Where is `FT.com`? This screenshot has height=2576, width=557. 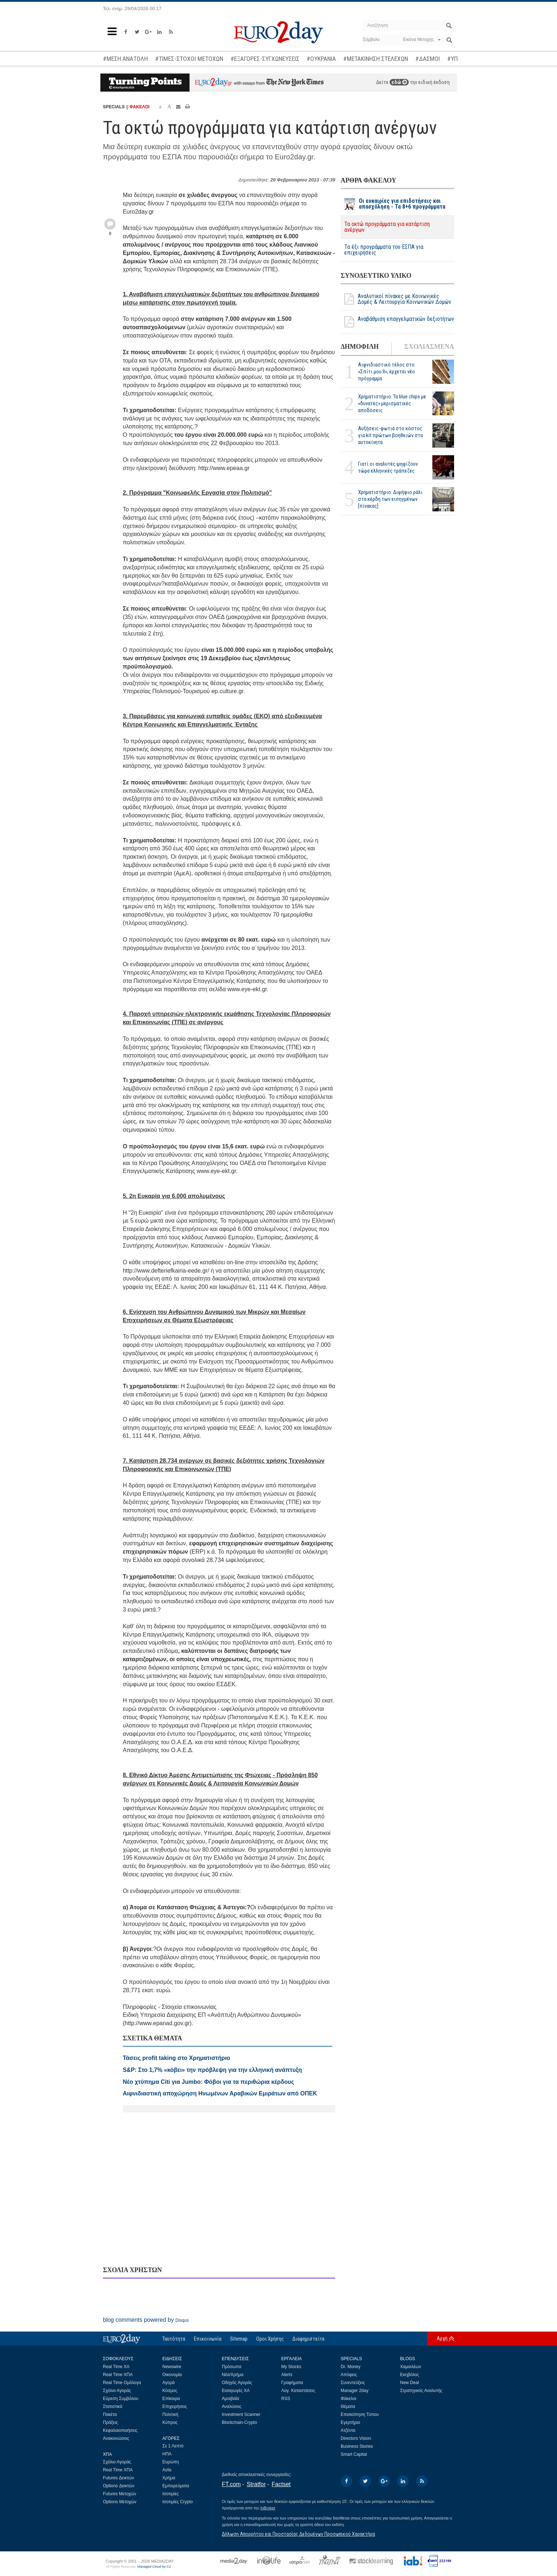 FT.com is located at coordinates (231, 2484).